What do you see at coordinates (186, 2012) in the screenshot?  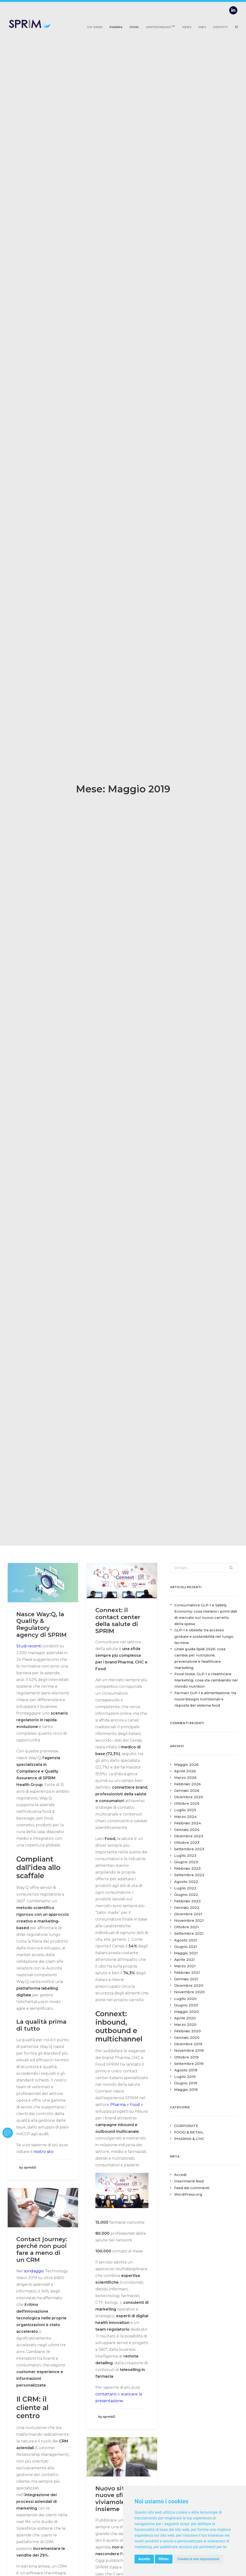 I see `Maggio 2020` at bounding box center [186, 2012].